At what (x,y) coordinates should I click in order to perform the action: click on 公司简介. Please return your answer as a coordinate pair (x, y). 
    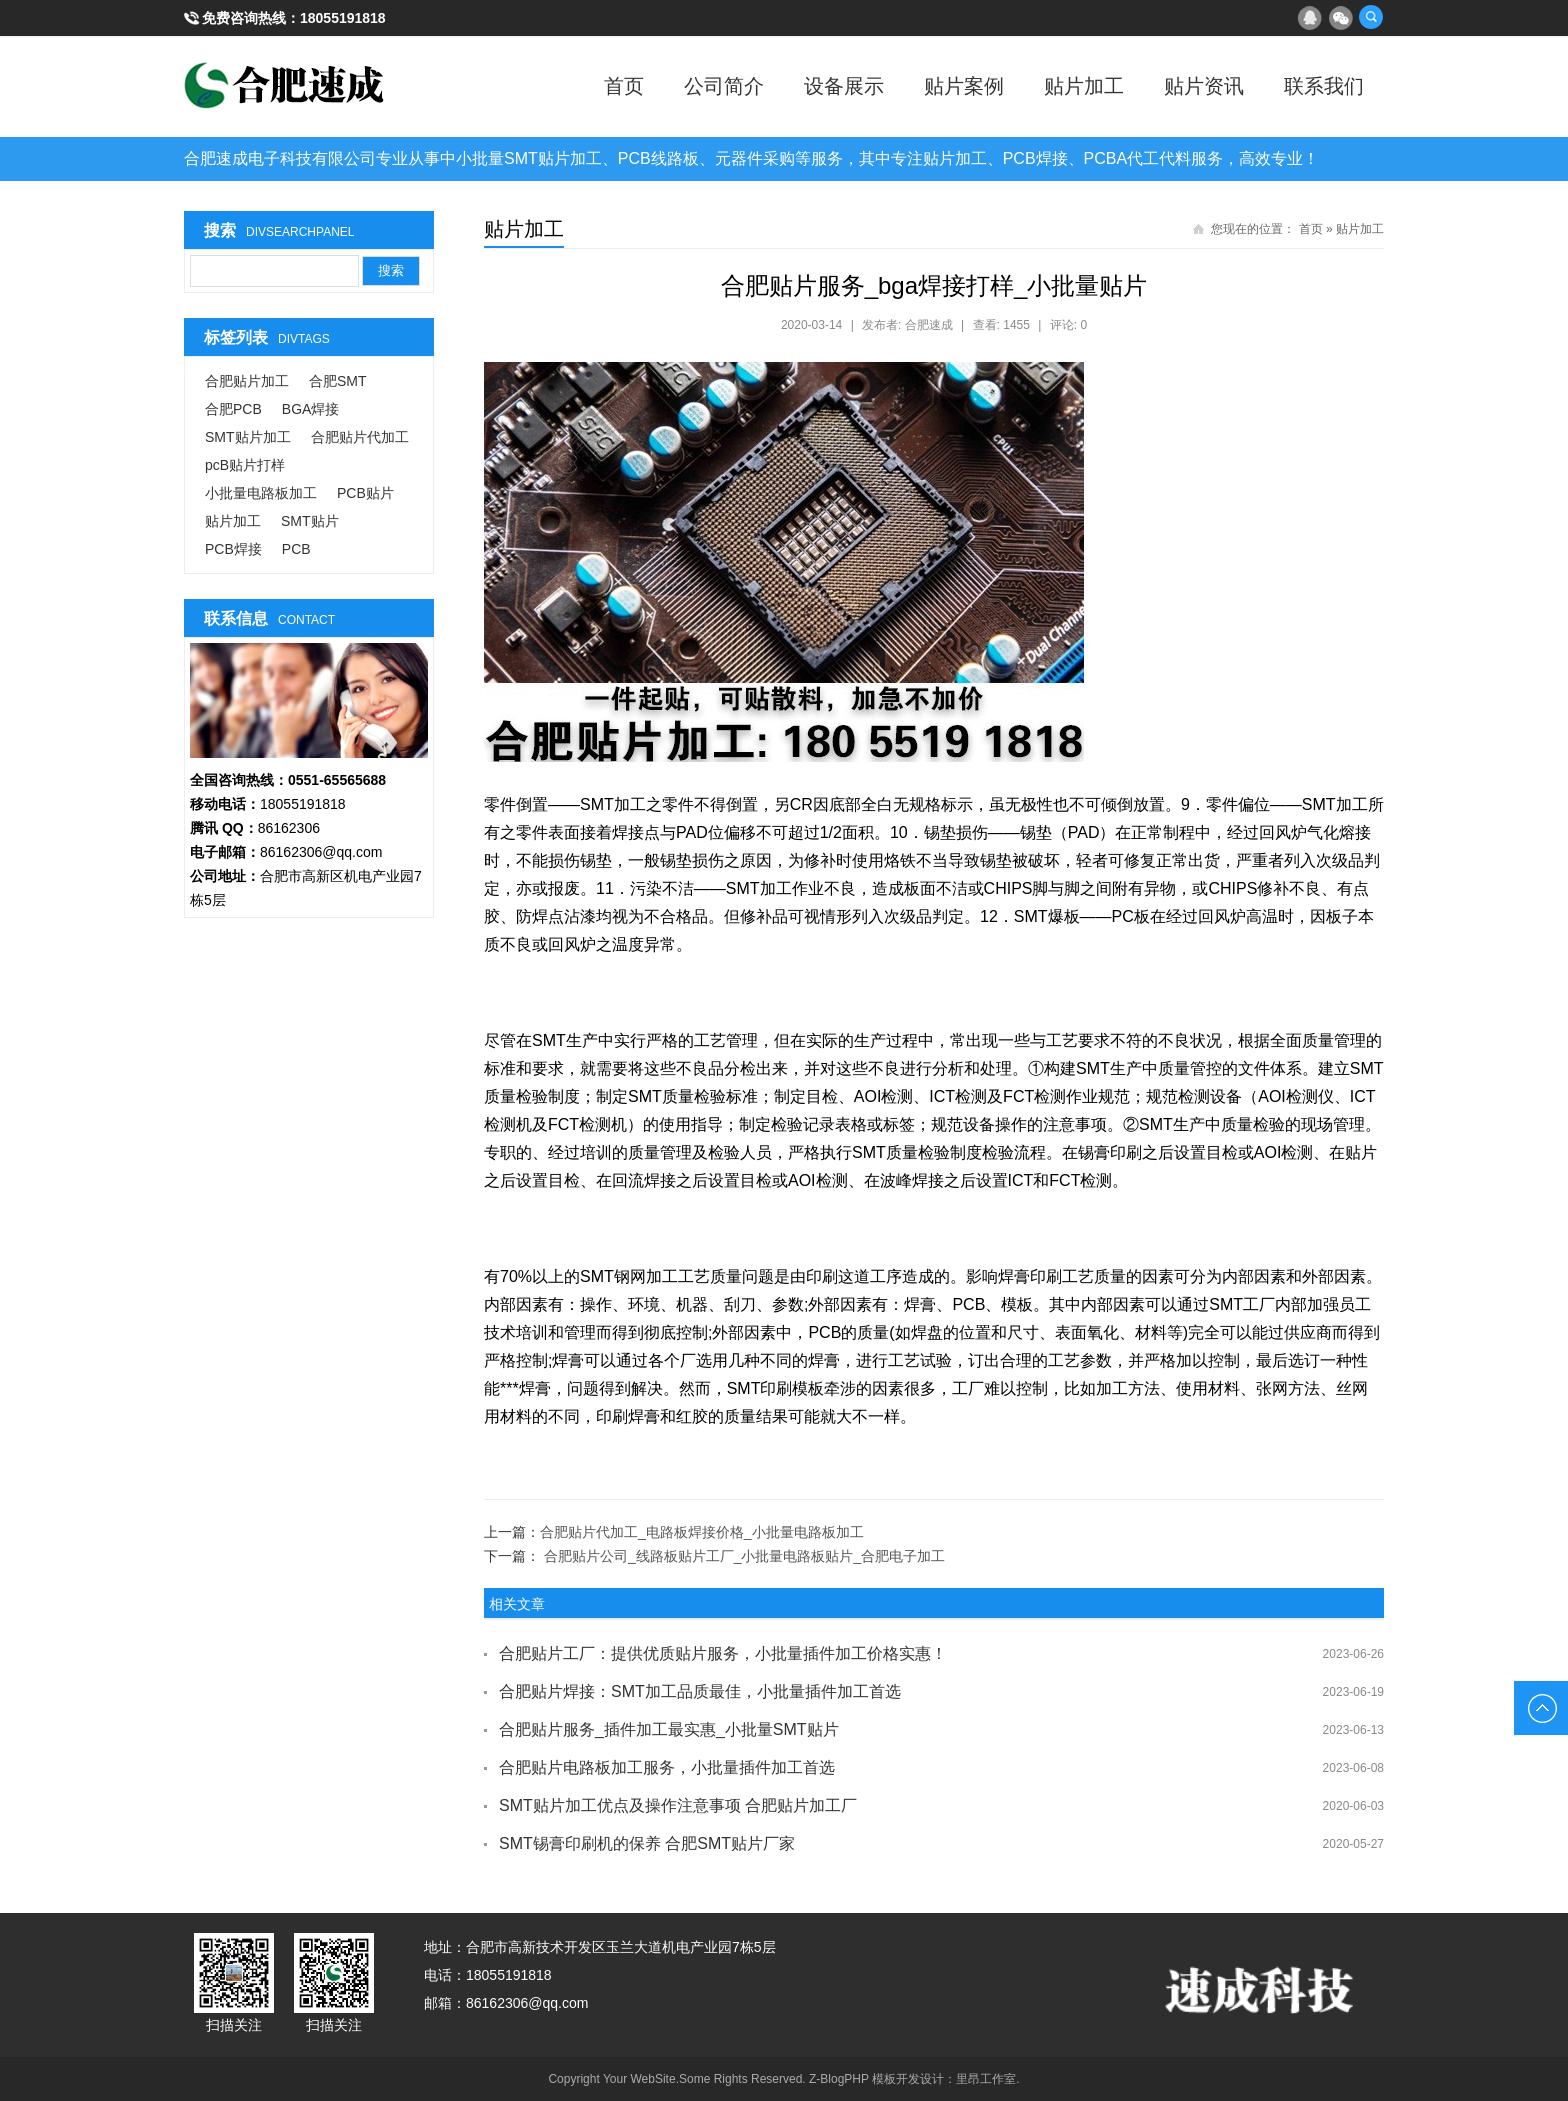
    Looking at the image, I should click on (724, 86).